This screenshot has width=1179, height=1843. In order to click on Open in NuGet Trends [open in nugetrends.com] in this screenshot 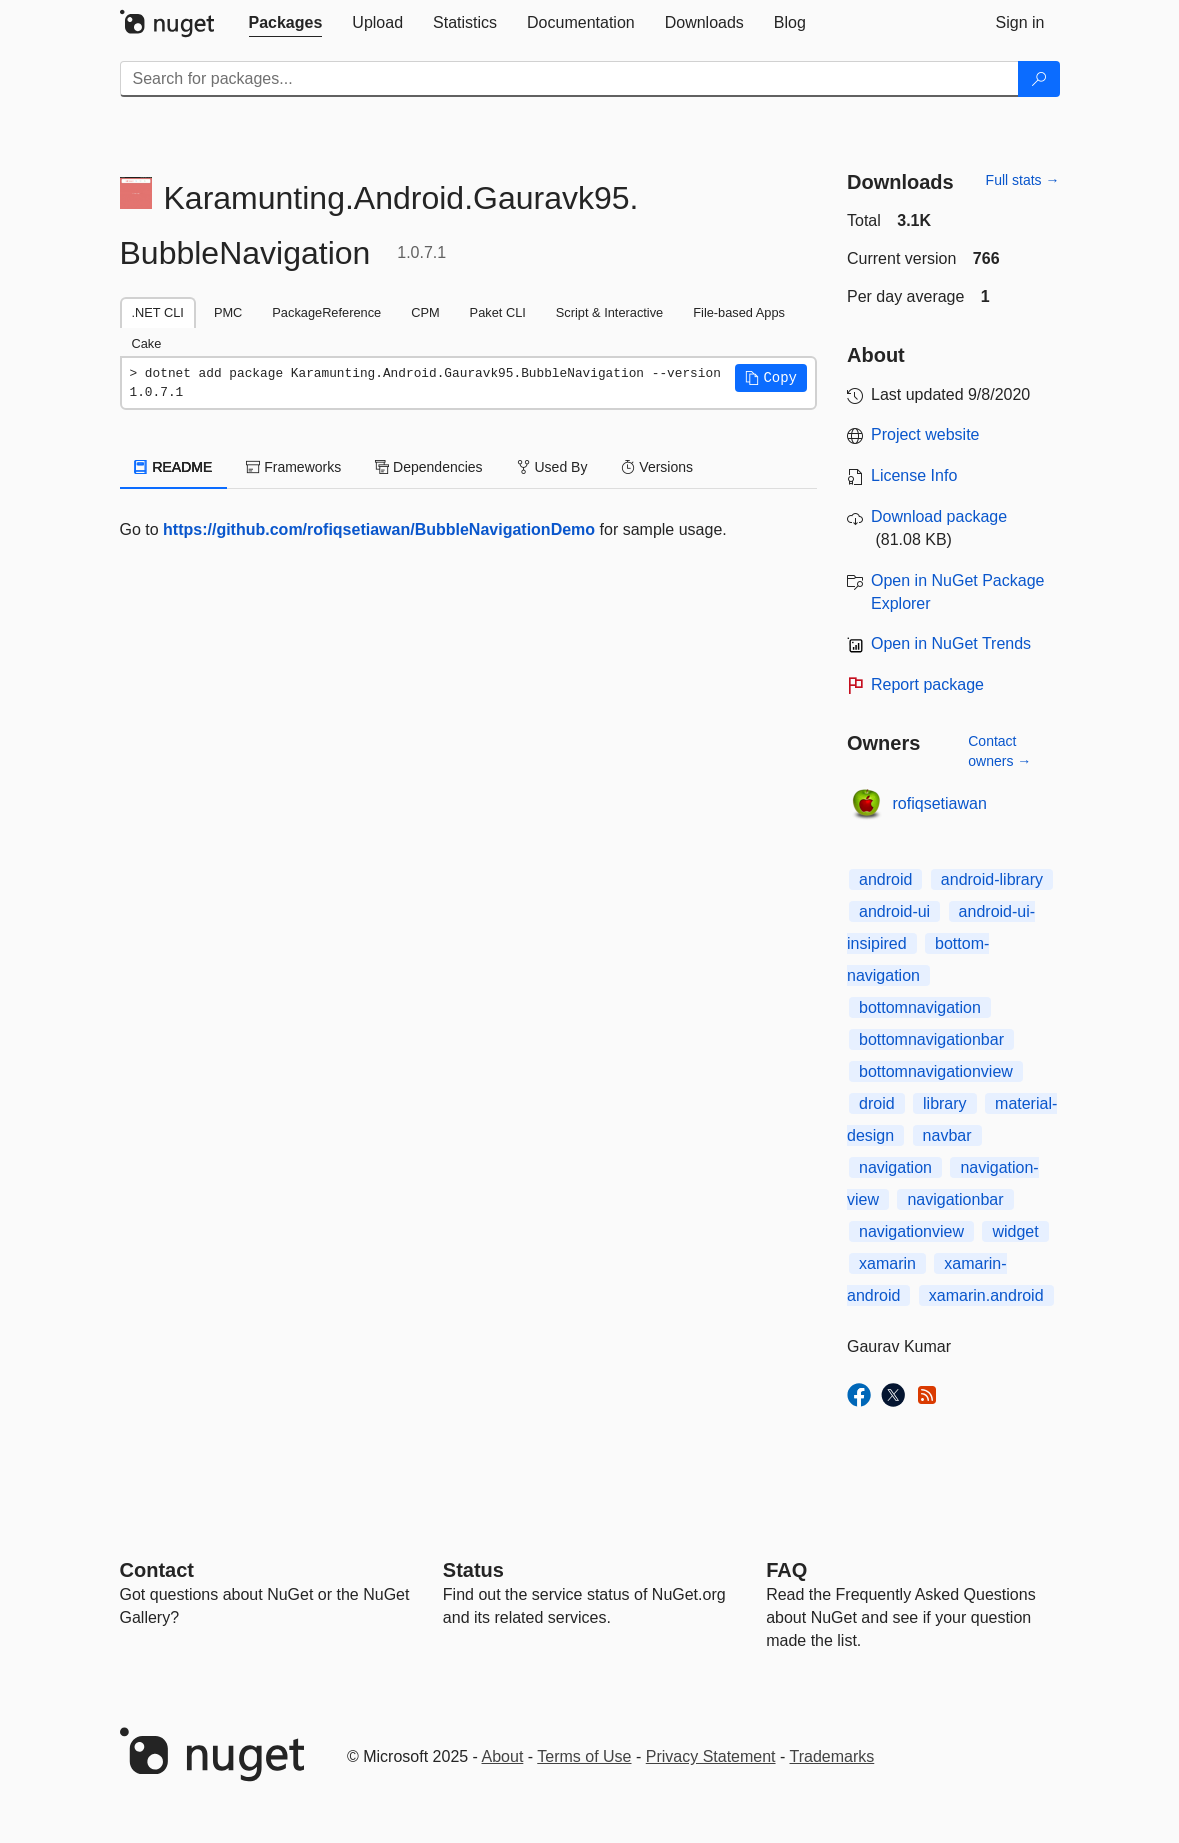, I will do `click(951, 643)`.